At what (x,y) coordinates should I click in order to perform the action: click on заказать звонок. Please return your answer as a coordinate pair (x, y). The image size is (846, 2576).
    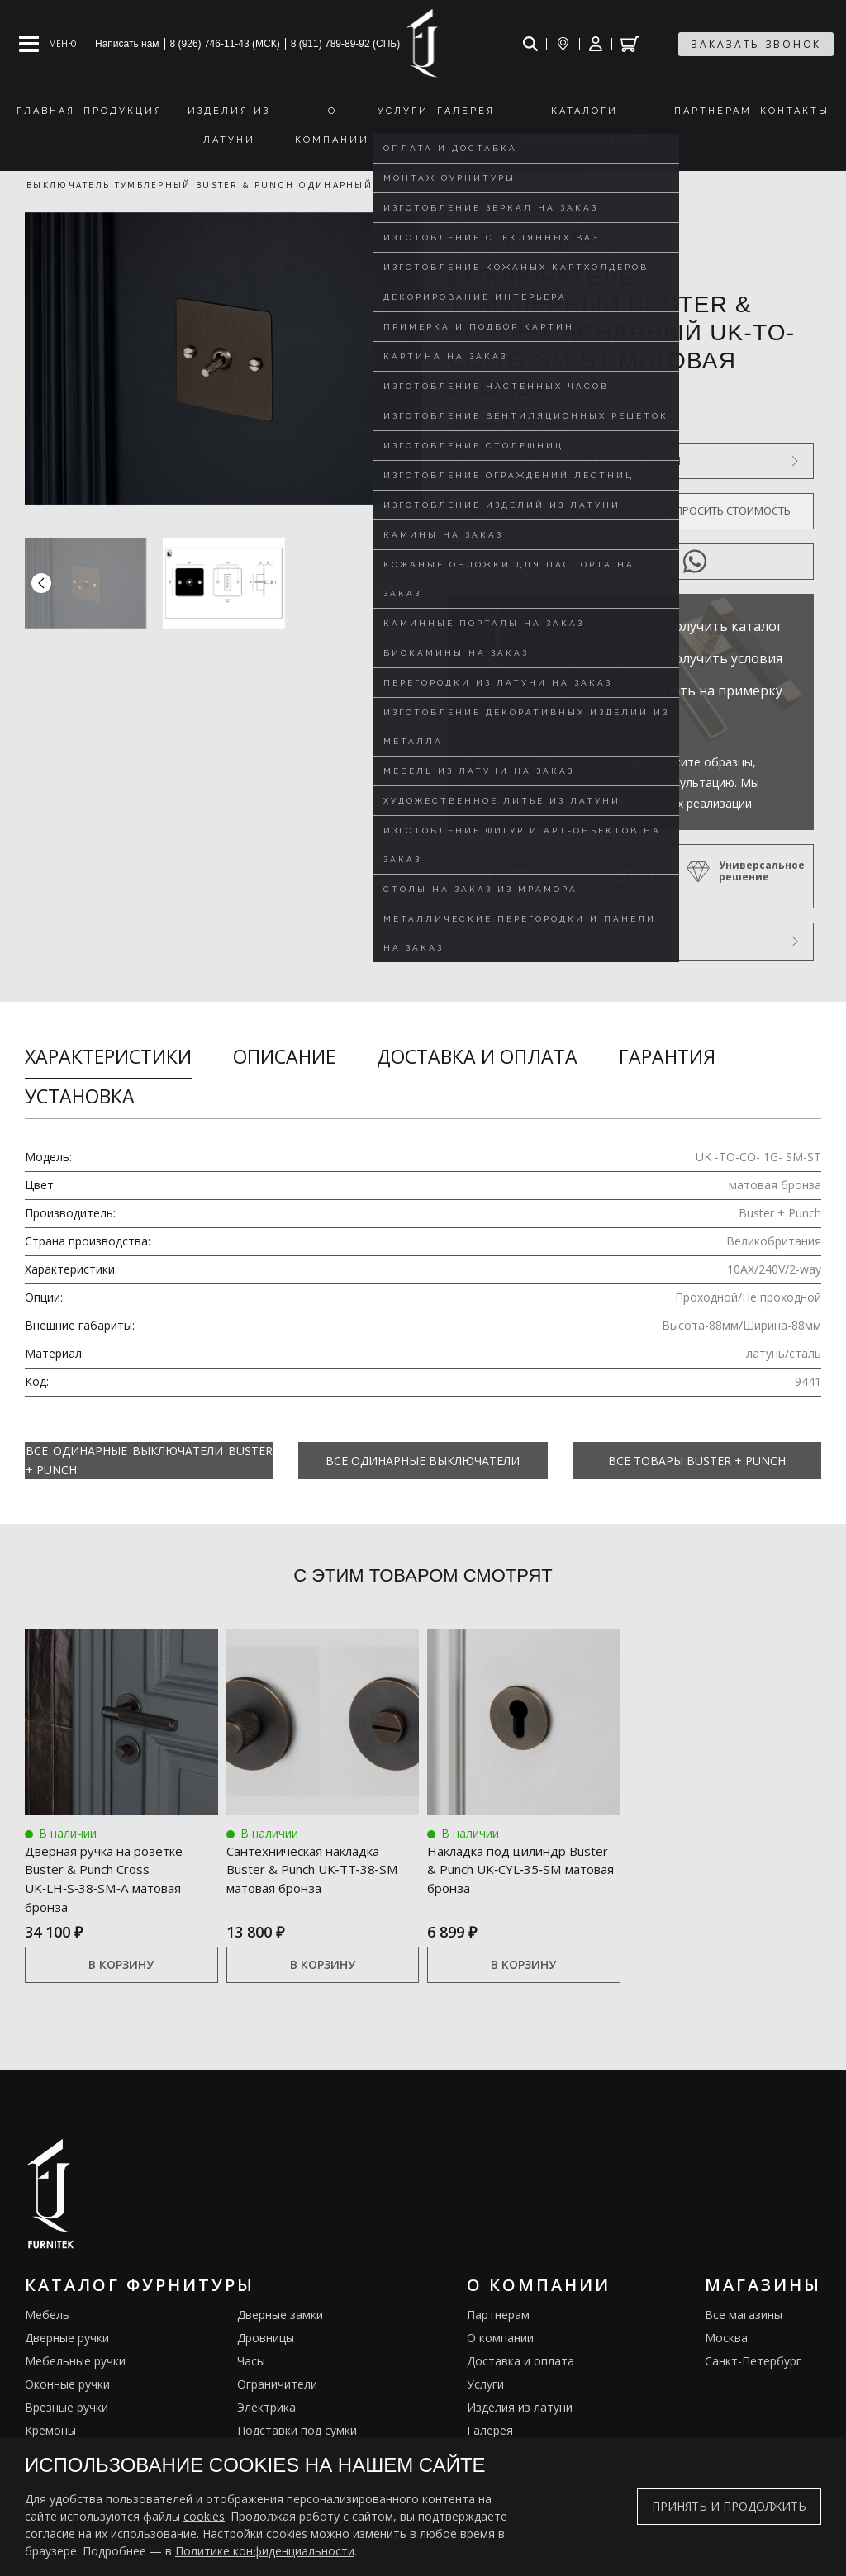
    Looking at the image, I should click on (756, 44).